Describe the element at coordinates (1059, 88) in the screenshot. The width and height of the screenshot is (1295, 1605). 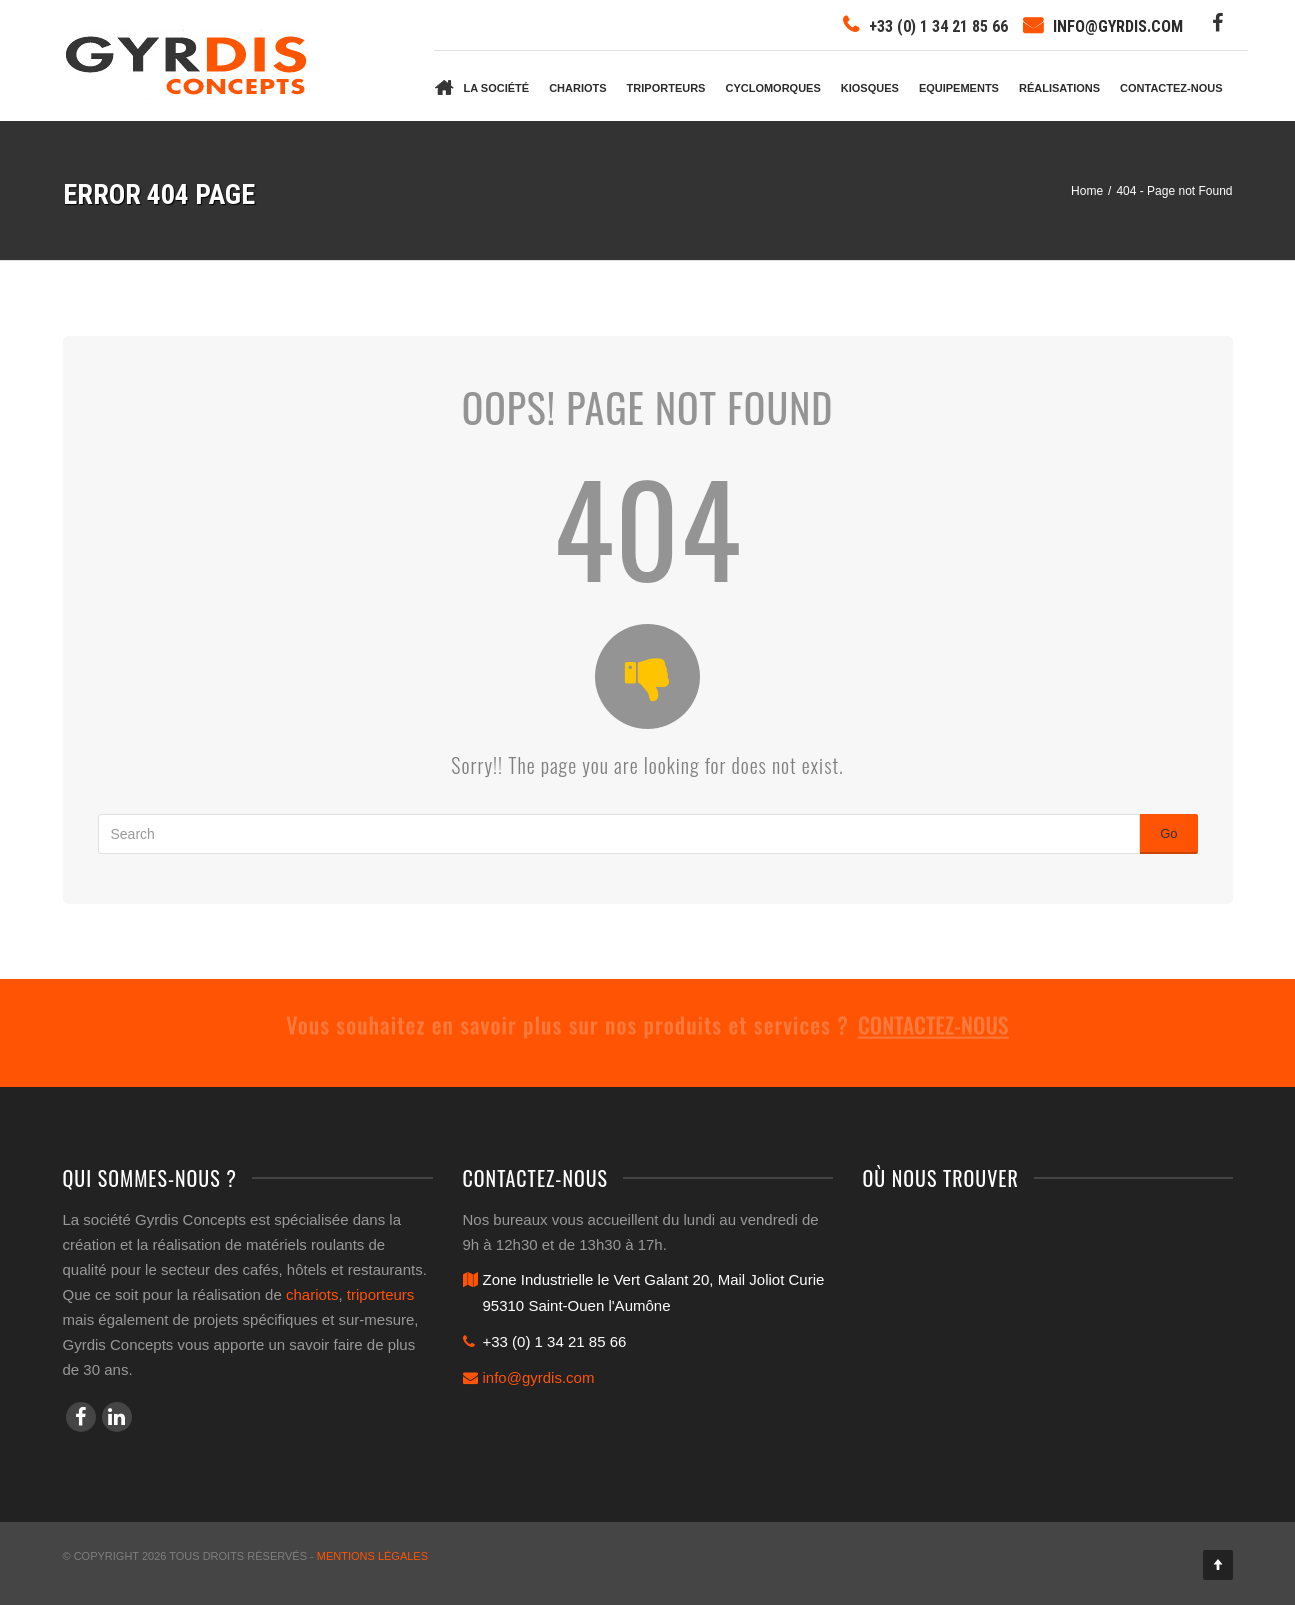
I see `Réalisations` at that location.